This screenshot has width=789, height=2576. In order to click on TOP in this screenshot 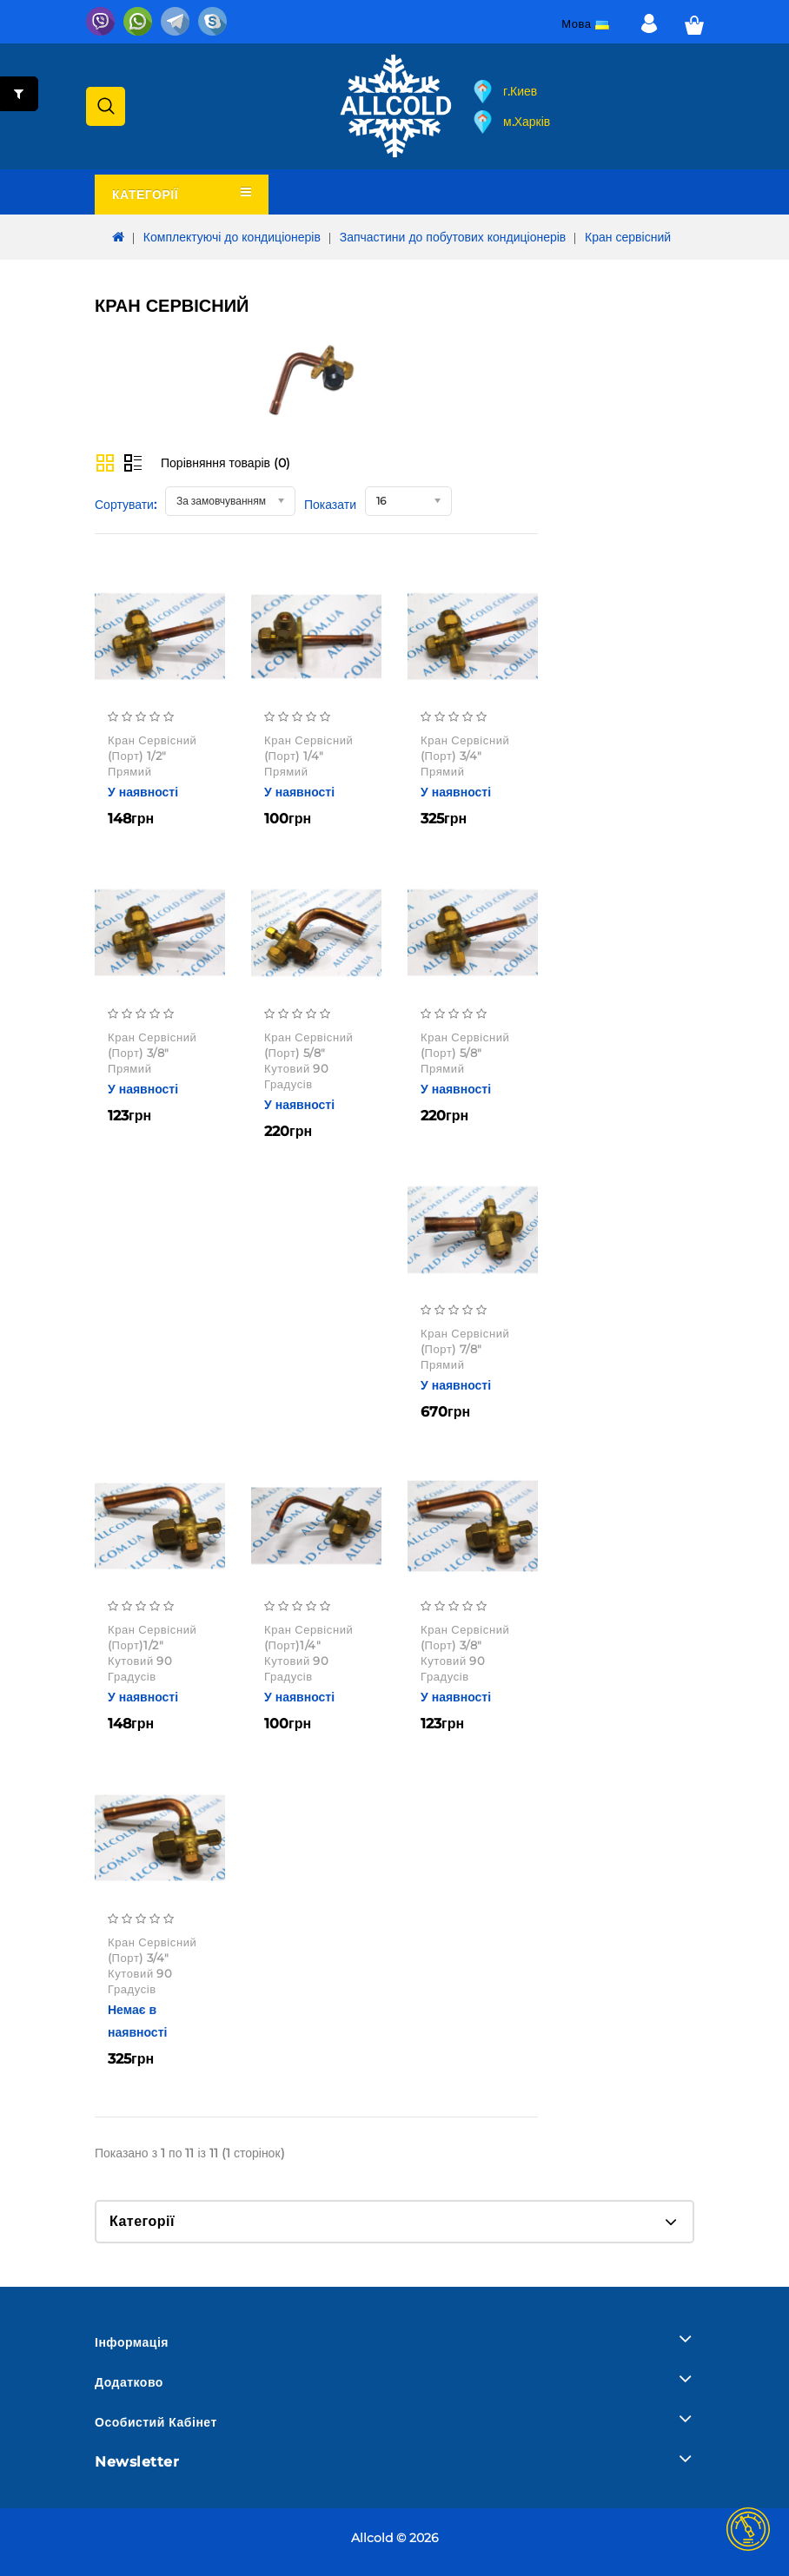, I will do `click(748, 2529)`.